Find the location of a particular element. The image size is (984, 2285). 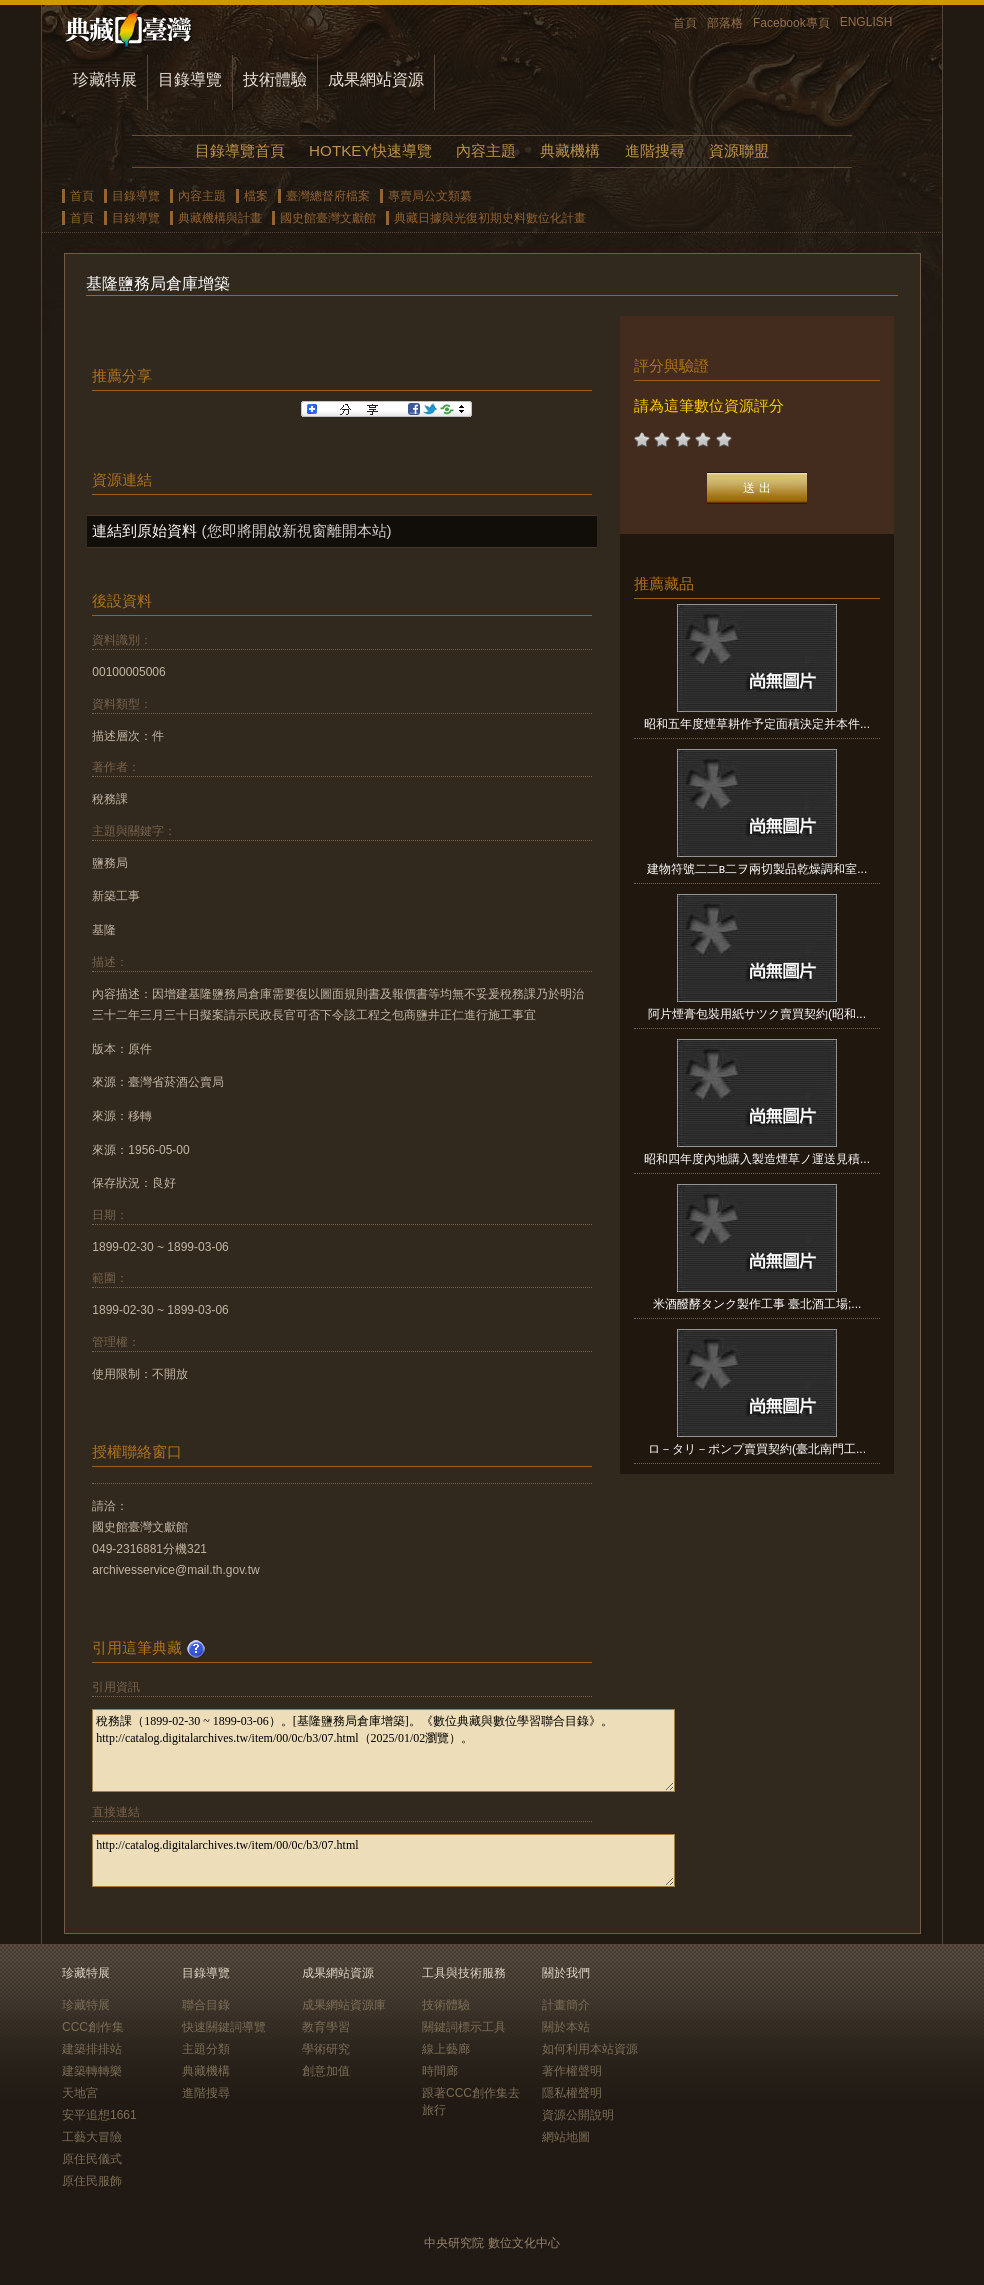

安平追想1661 is located at coordinates (99, 2115).